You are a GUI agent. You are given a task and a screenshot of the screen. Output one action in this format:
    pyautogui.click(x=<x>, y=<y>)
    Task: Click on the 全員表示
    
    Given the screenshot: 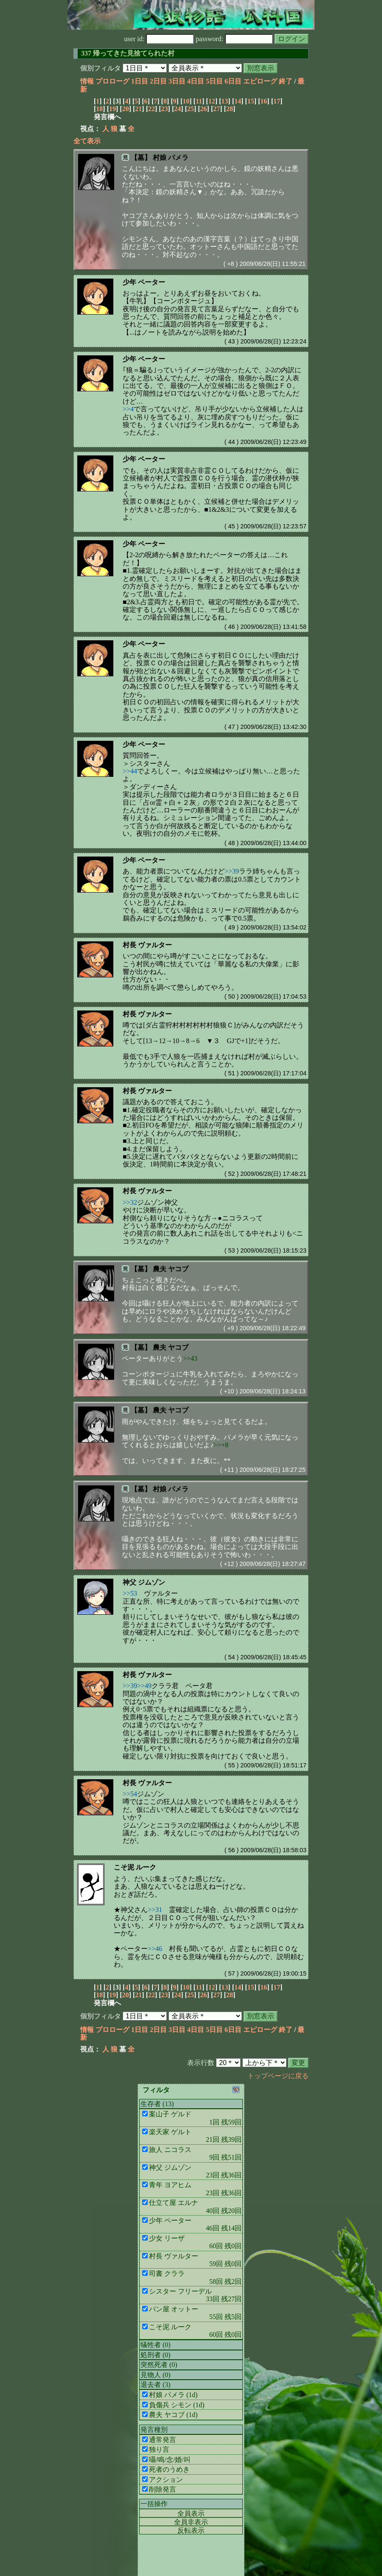 What is the action you would take?
    pyautogui.click(x=191, y=2513)
    